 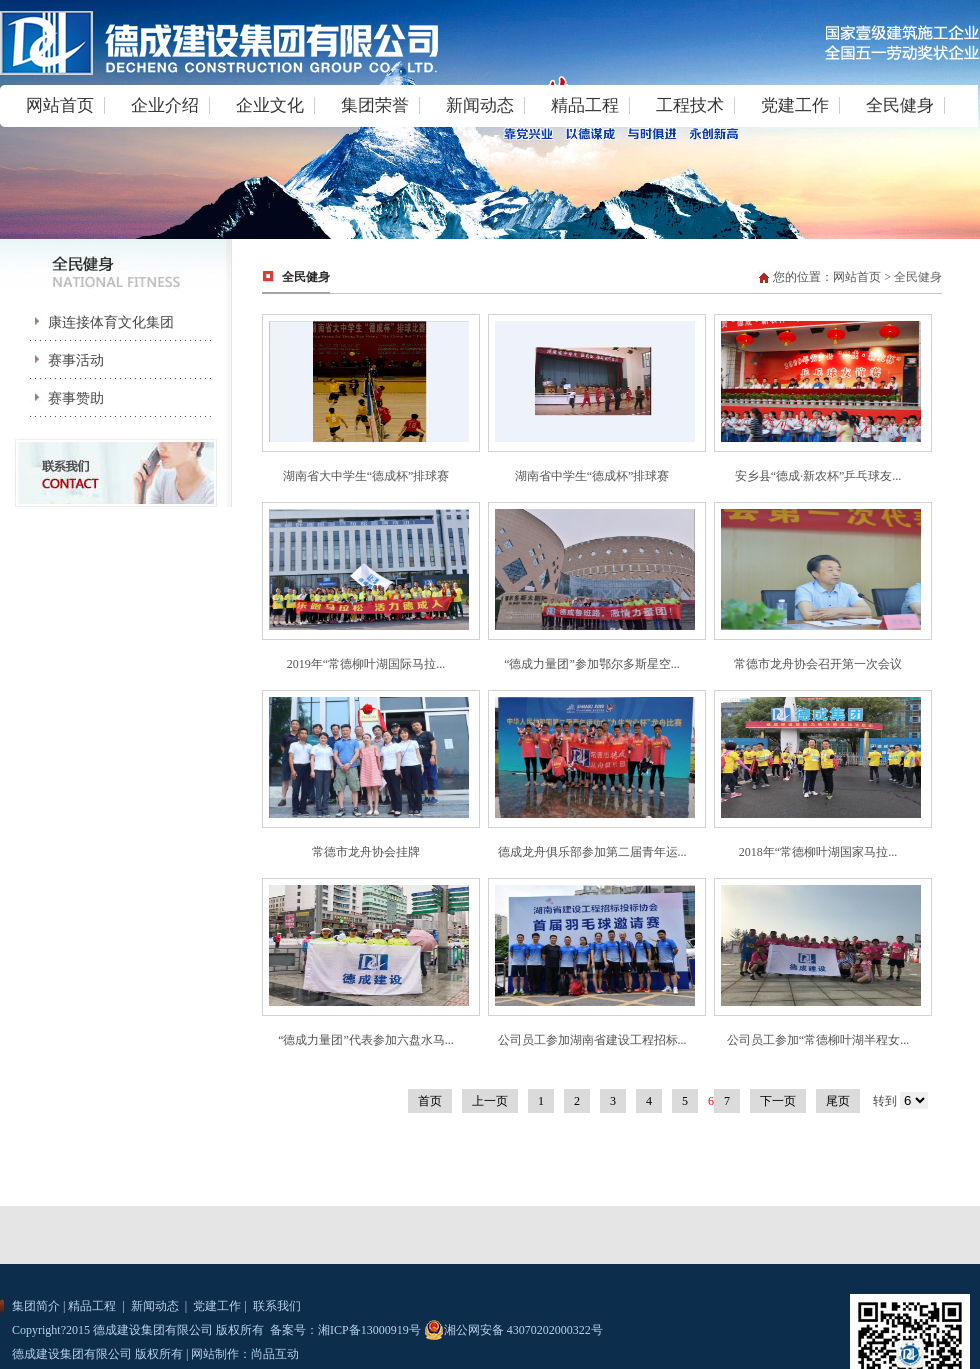 I want to click on 企业文化, so click(x=270, y=105).